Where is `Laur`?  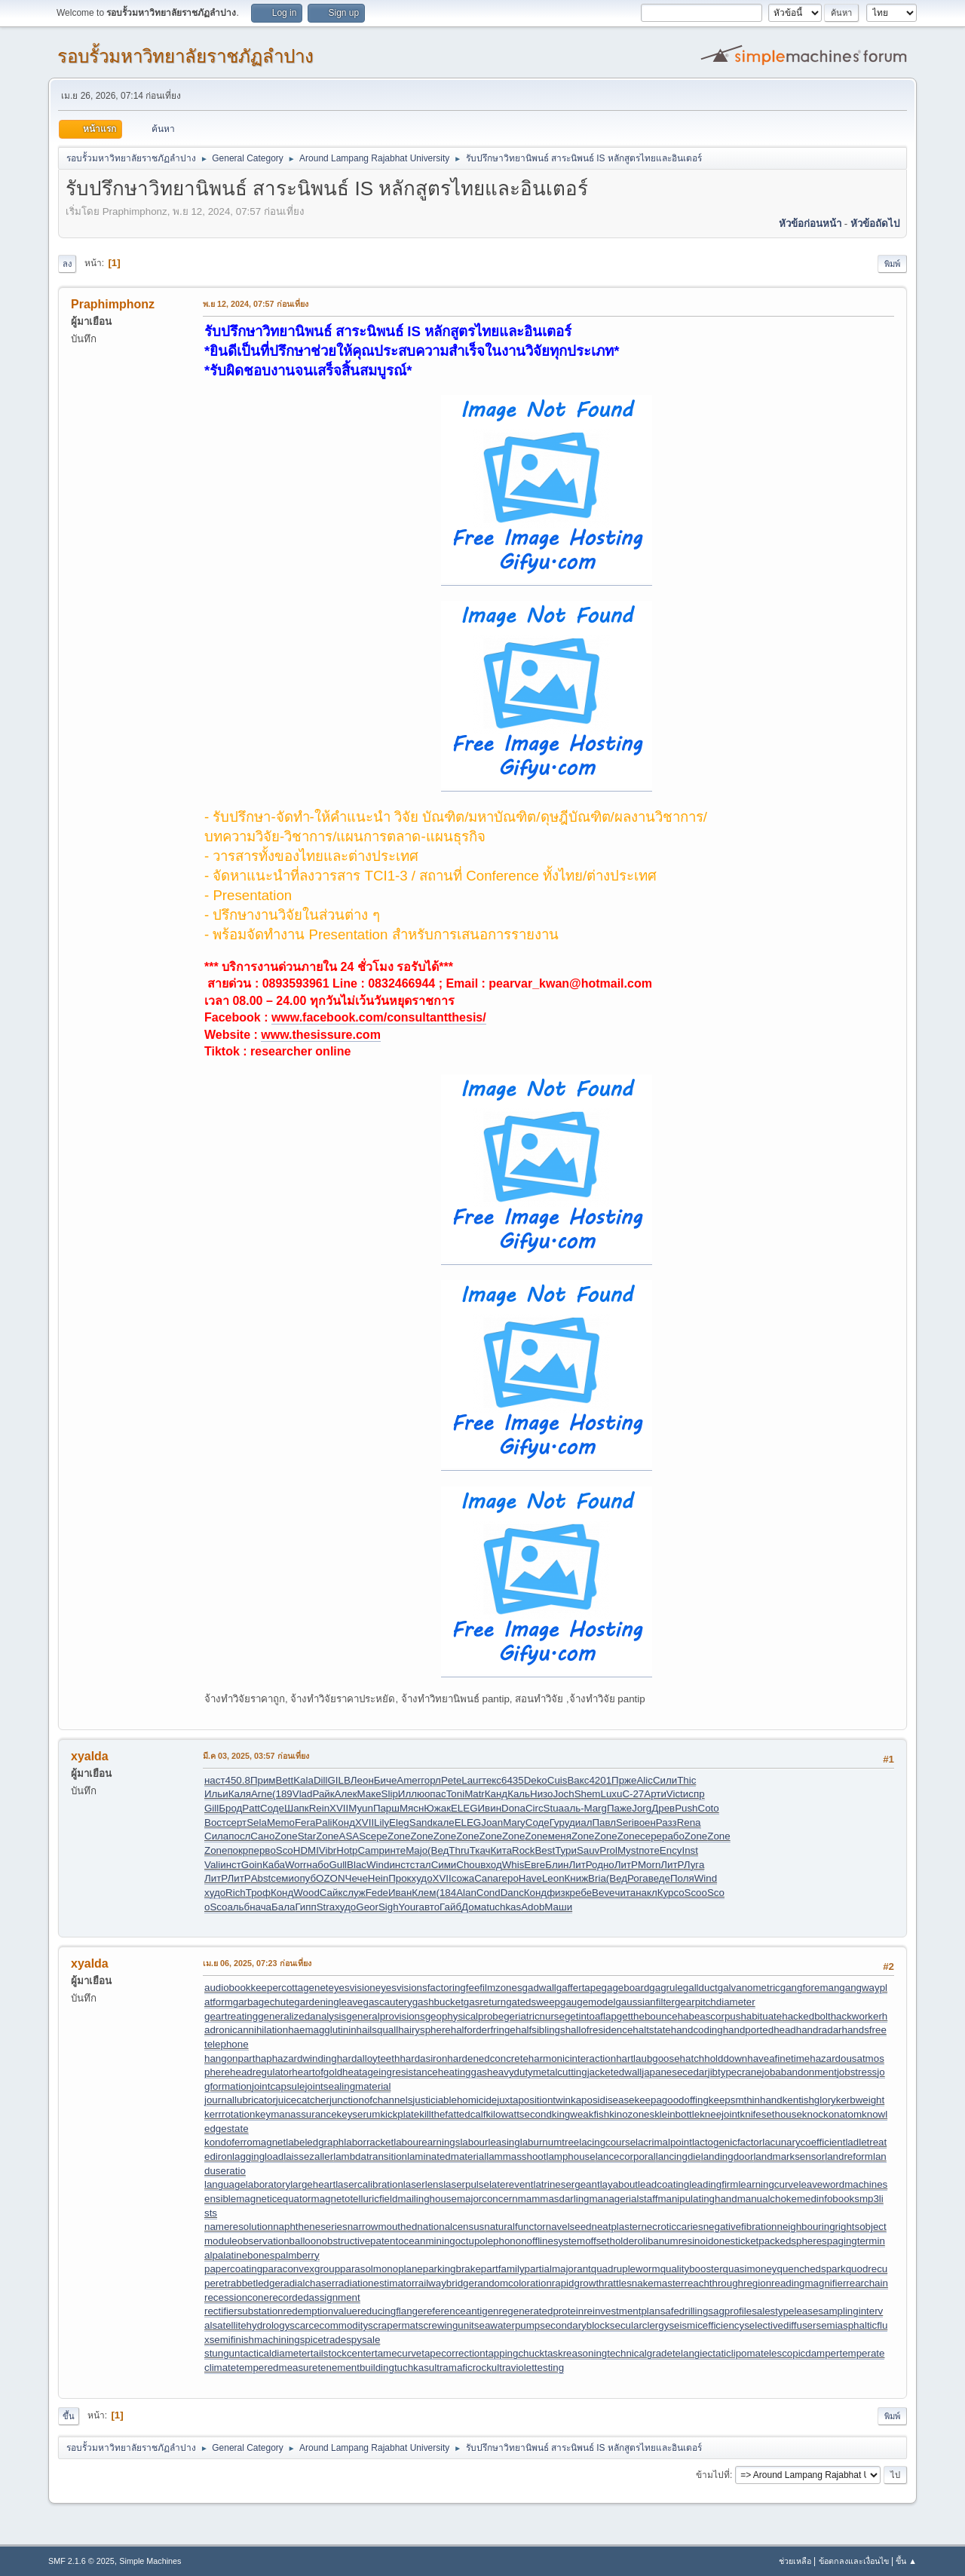
Laur is located at coordinates (471, 1780).